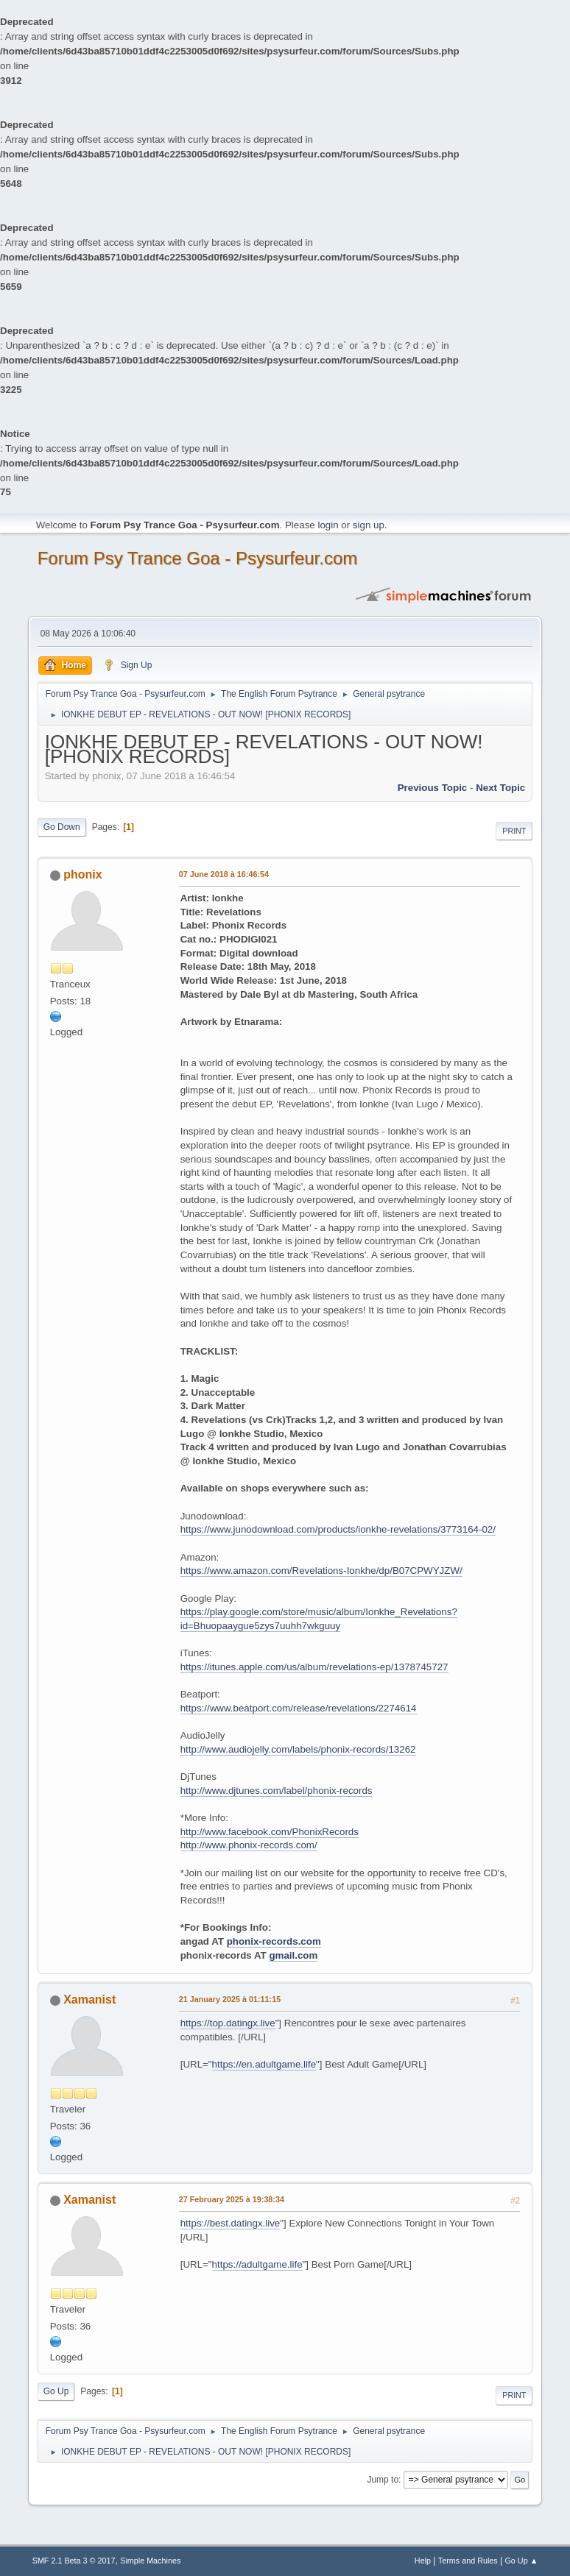  What do you see at coordinates (230, 1999) in the screenshot?
I see `21 January 2025 à 01:11:15` at bounding box center [230, 1999].